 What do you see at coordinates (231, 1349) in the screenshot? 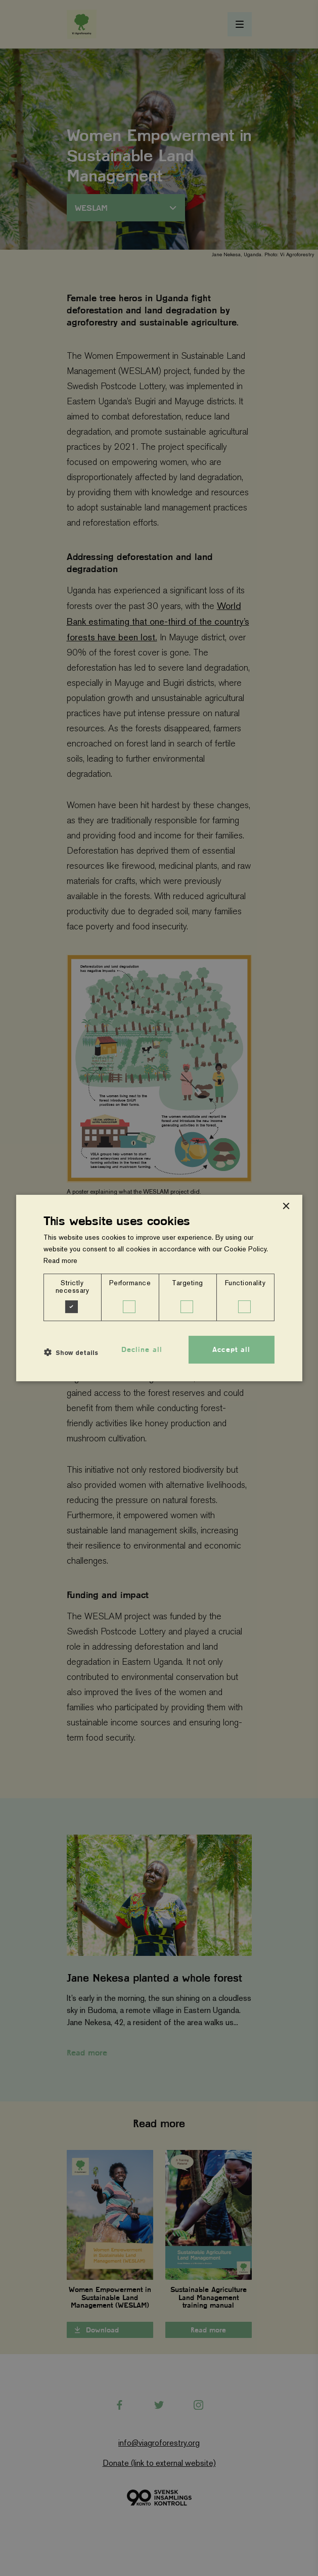
I see `Accept all [button]` at bounding box center [231, 1349].